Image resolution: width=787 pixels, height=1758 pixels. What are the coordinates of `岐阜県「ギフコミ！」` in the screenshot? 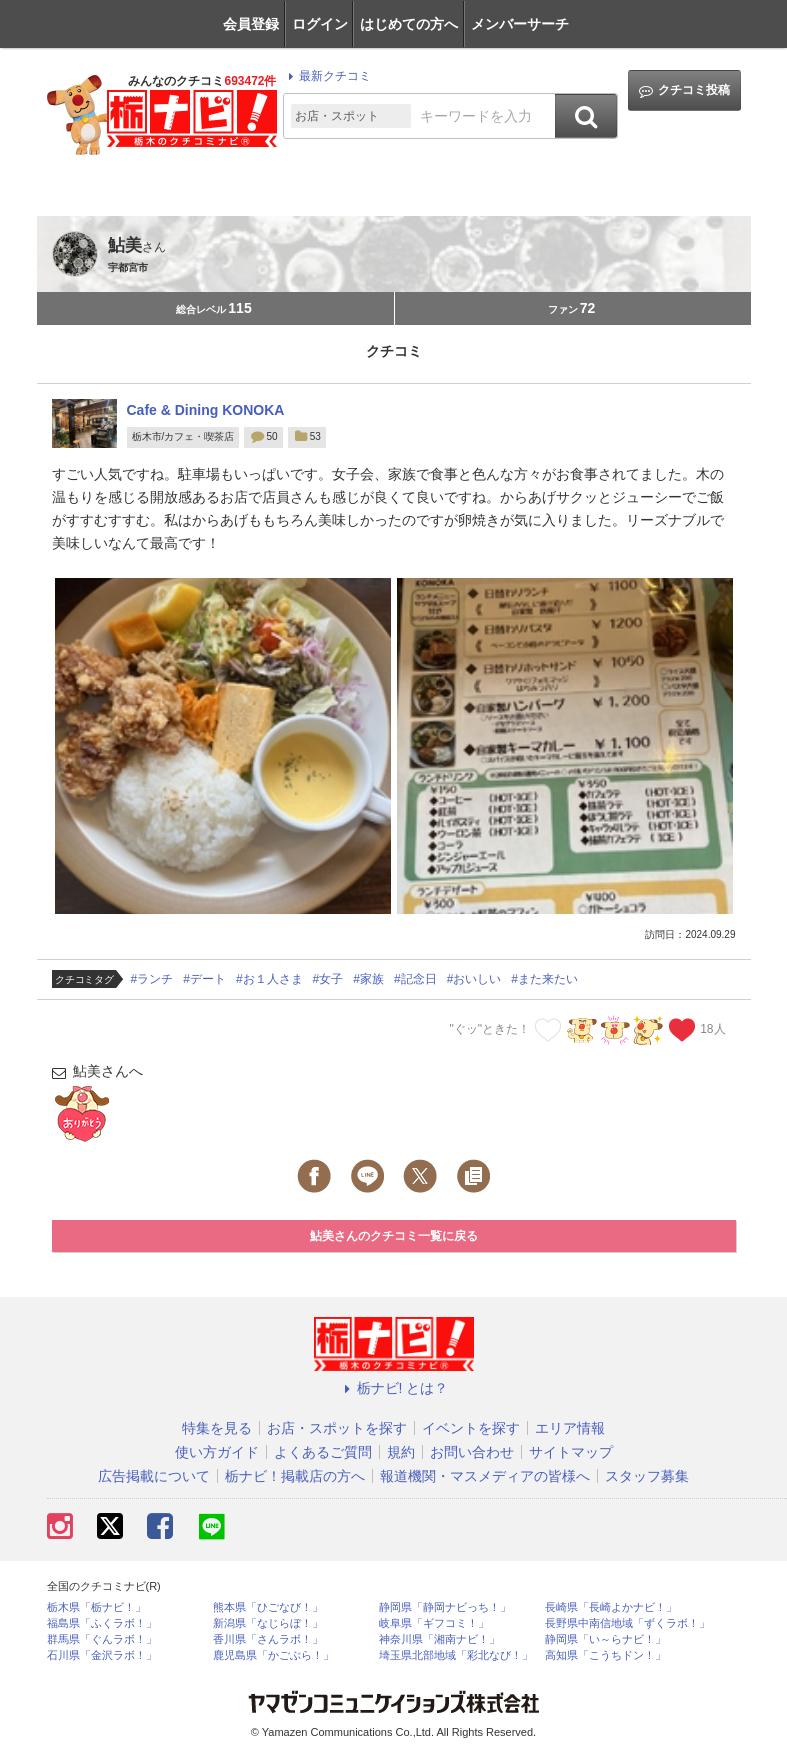 It's located at (434, 1623).